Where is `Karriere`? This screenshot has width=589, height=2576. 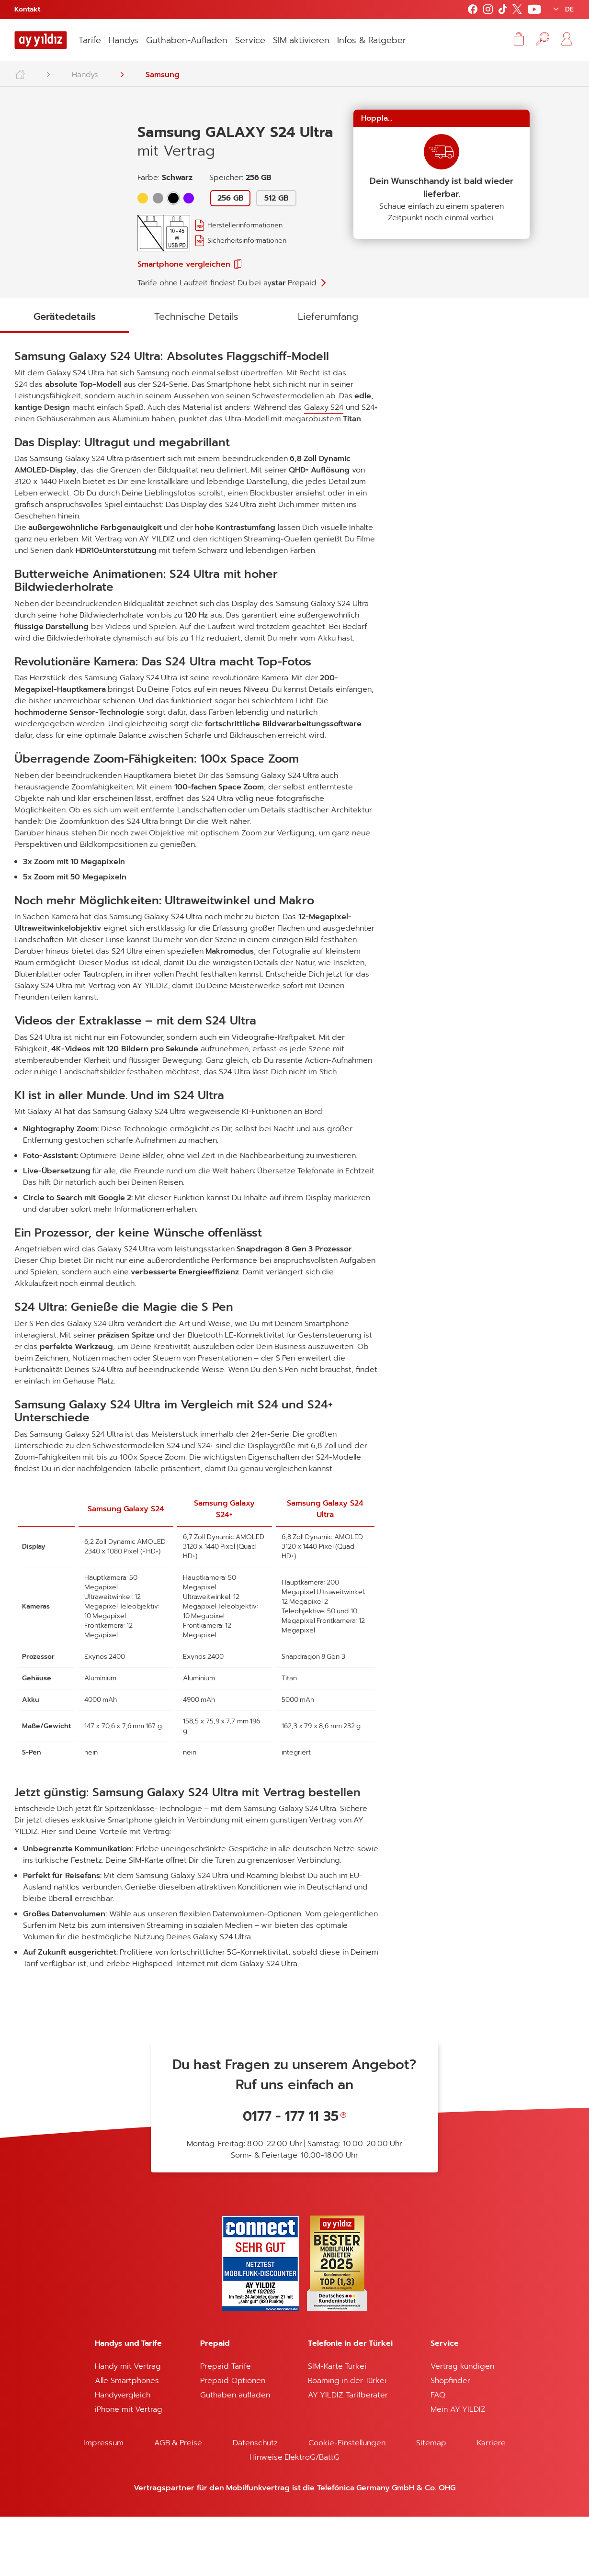 Karriere is located at coordinates (491, 2502).